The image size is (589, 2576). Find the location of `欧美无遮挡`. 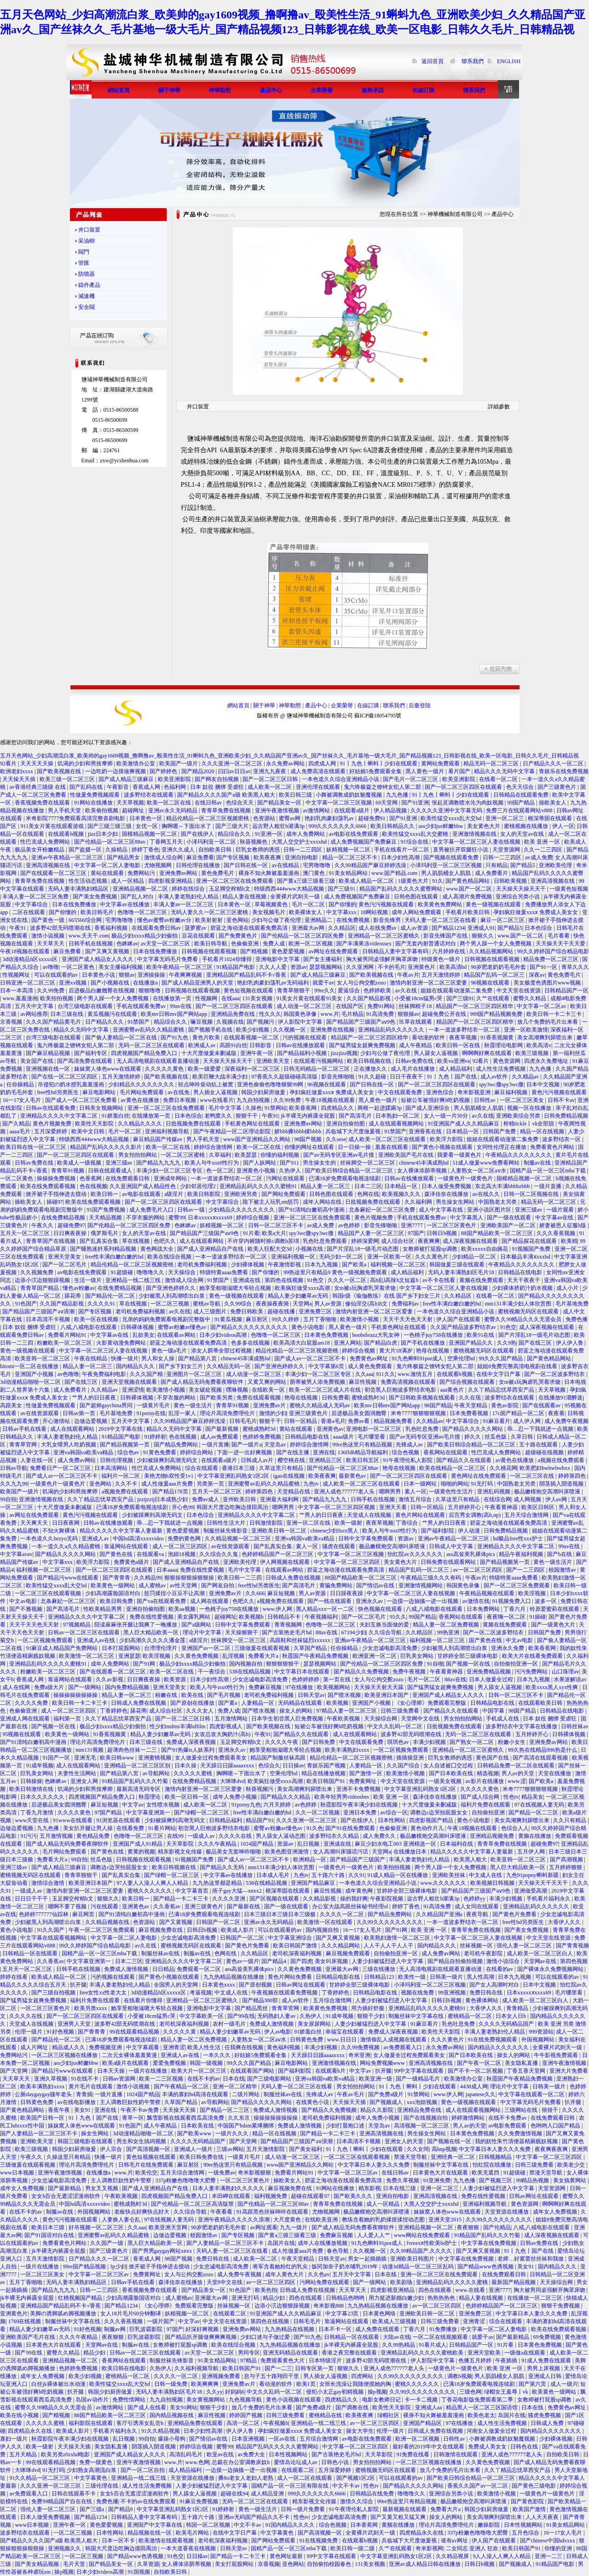

欧美无遮挡 is located at coordinates (486, 2172).